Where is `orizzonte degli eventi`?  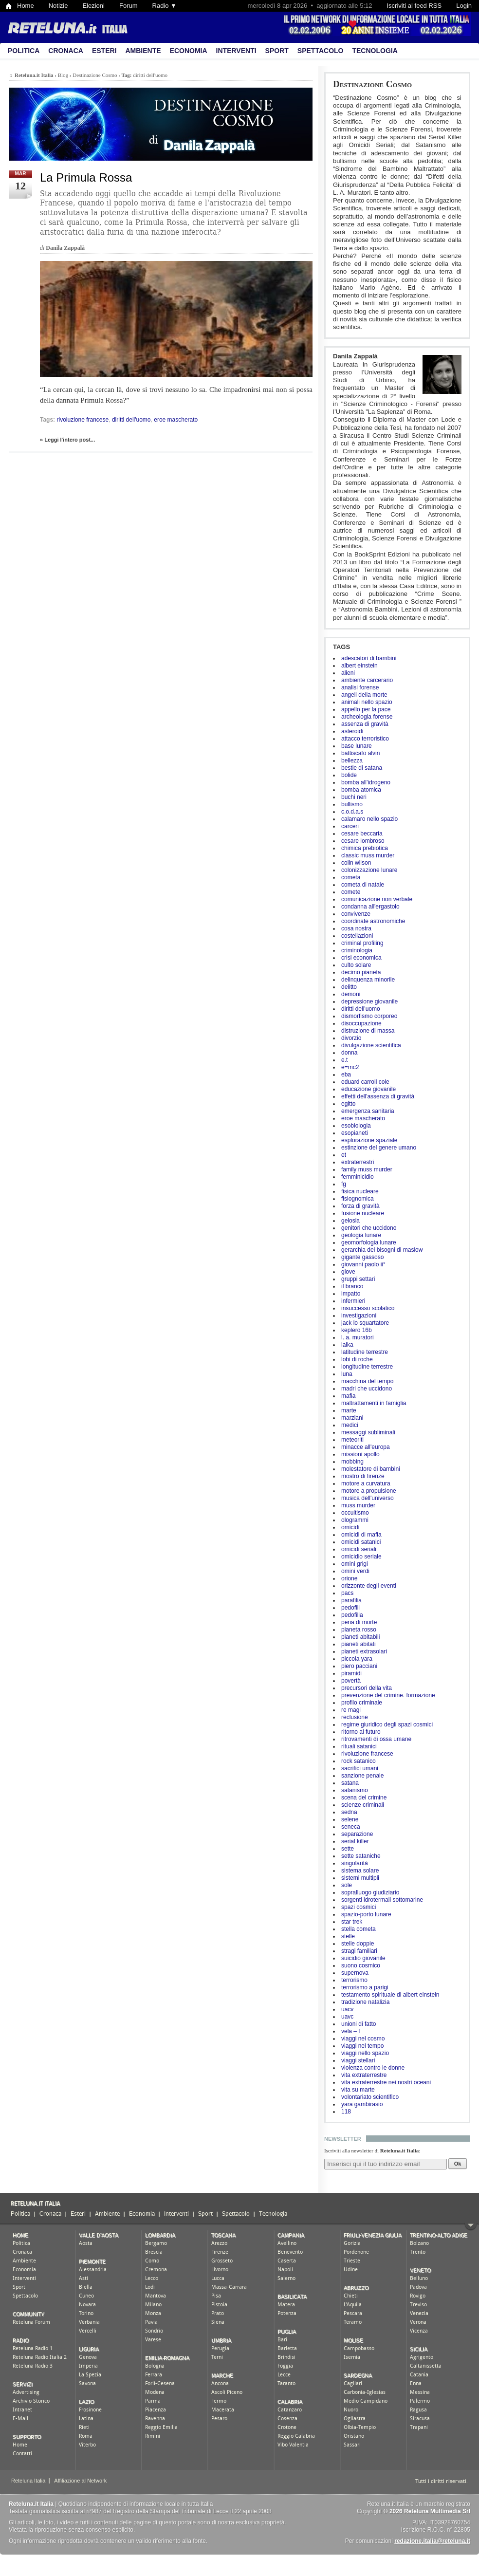 orizzonte degli eventi is located at coordinates (368, 1585).